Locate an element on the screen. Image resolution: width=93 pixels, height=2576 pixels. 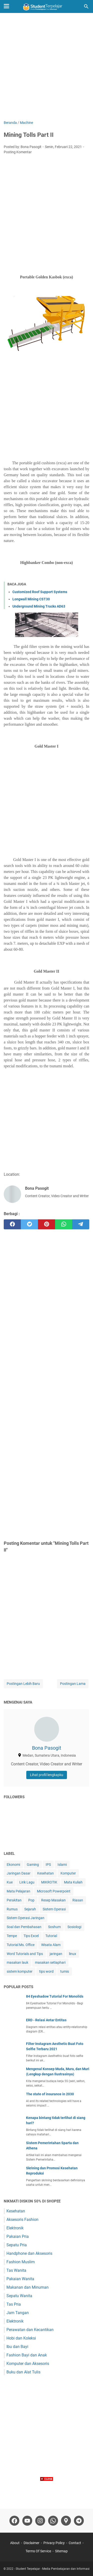
linux is located at coordinates (72, 1954).